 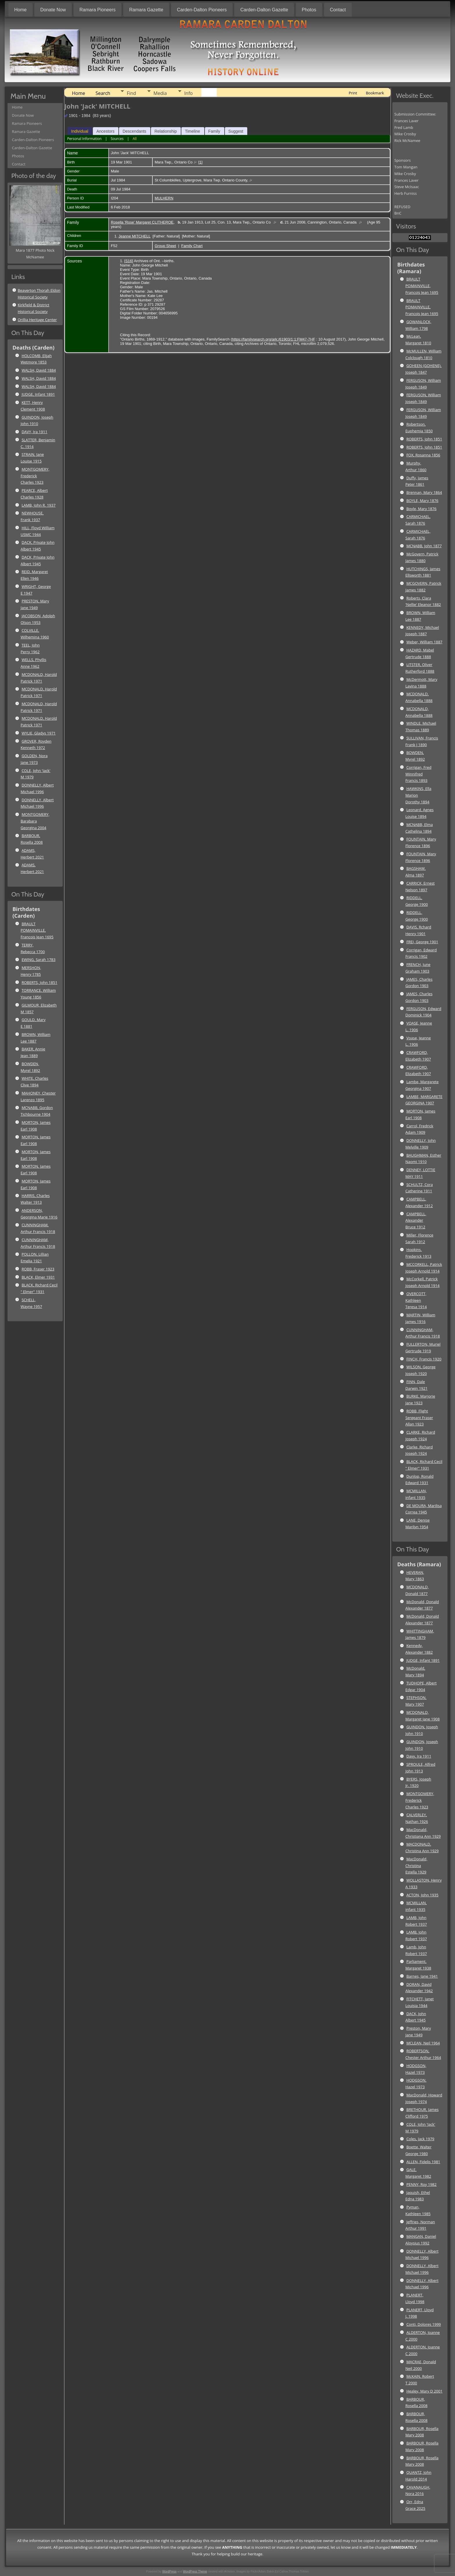 What do you see at coordinates (38, 733) in the screenshot?
I see `WYLIE, Gladys 1971` at bounding box center [38, 733].